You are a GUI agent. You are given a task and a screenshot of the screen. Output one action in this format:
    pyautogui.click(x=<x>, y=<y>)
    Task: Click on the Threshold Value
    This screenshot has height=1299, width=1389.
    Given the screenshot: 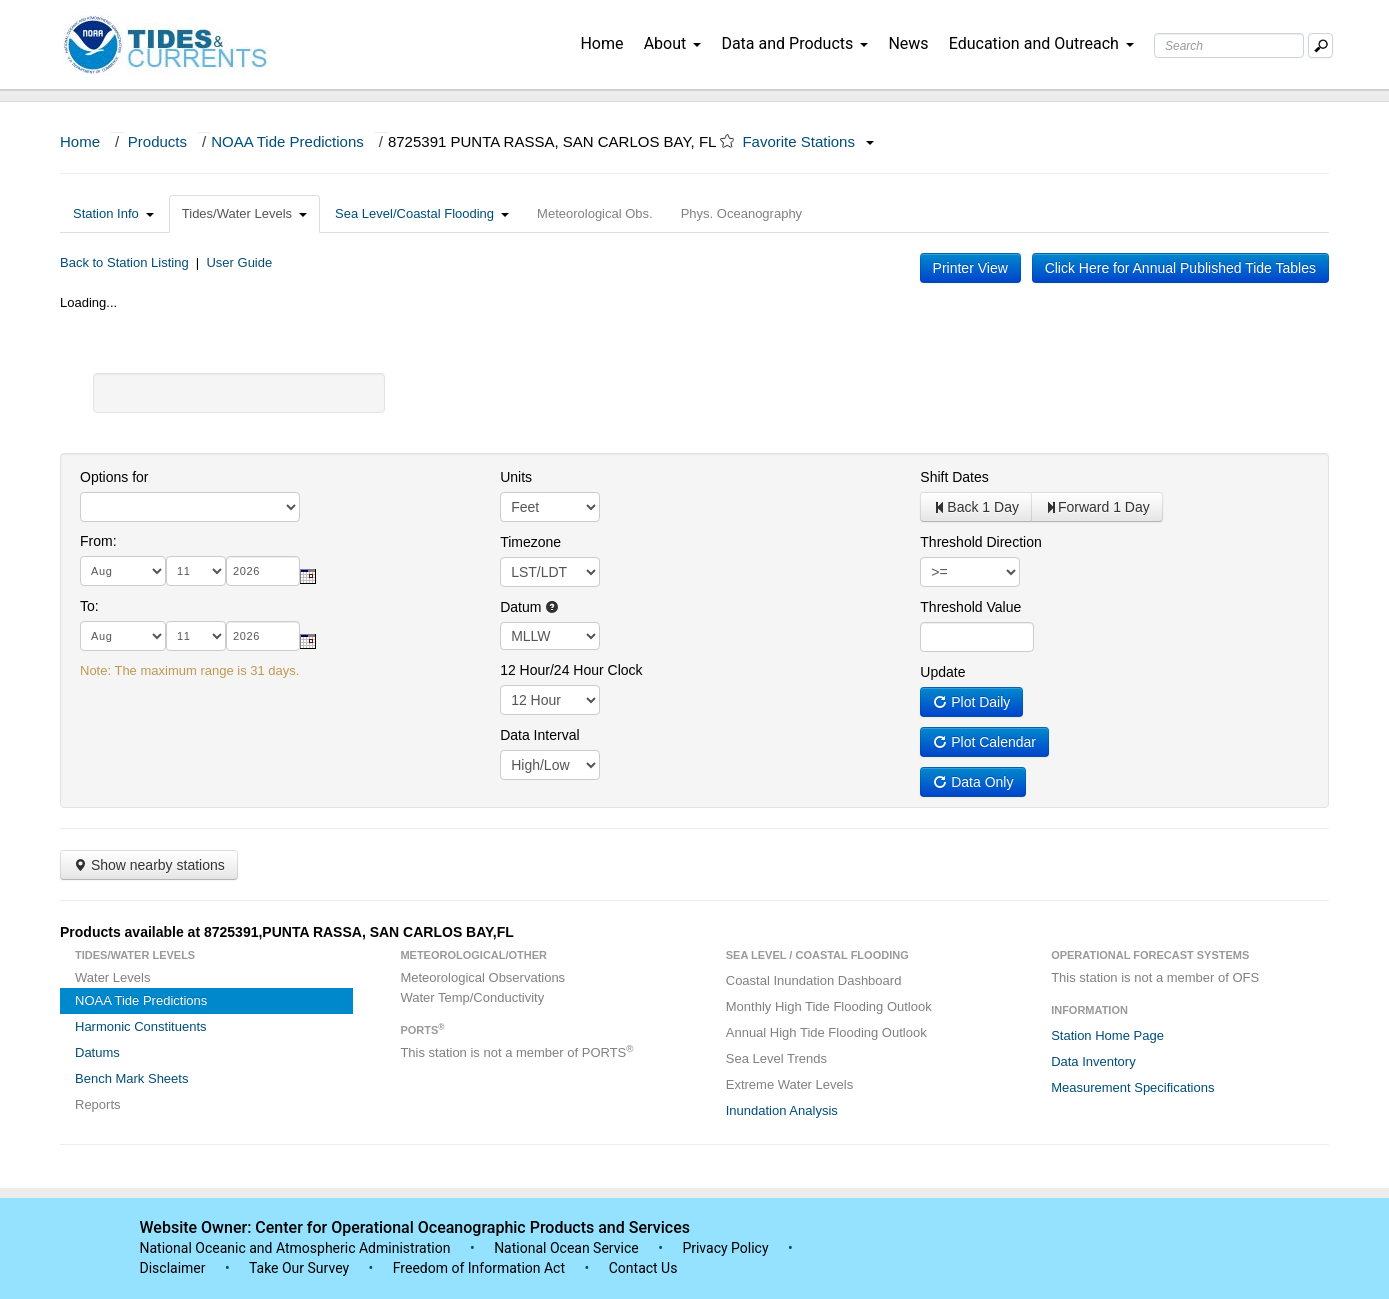 What is the action you would take?
    pyautogui.click(x=970, y=607)
    